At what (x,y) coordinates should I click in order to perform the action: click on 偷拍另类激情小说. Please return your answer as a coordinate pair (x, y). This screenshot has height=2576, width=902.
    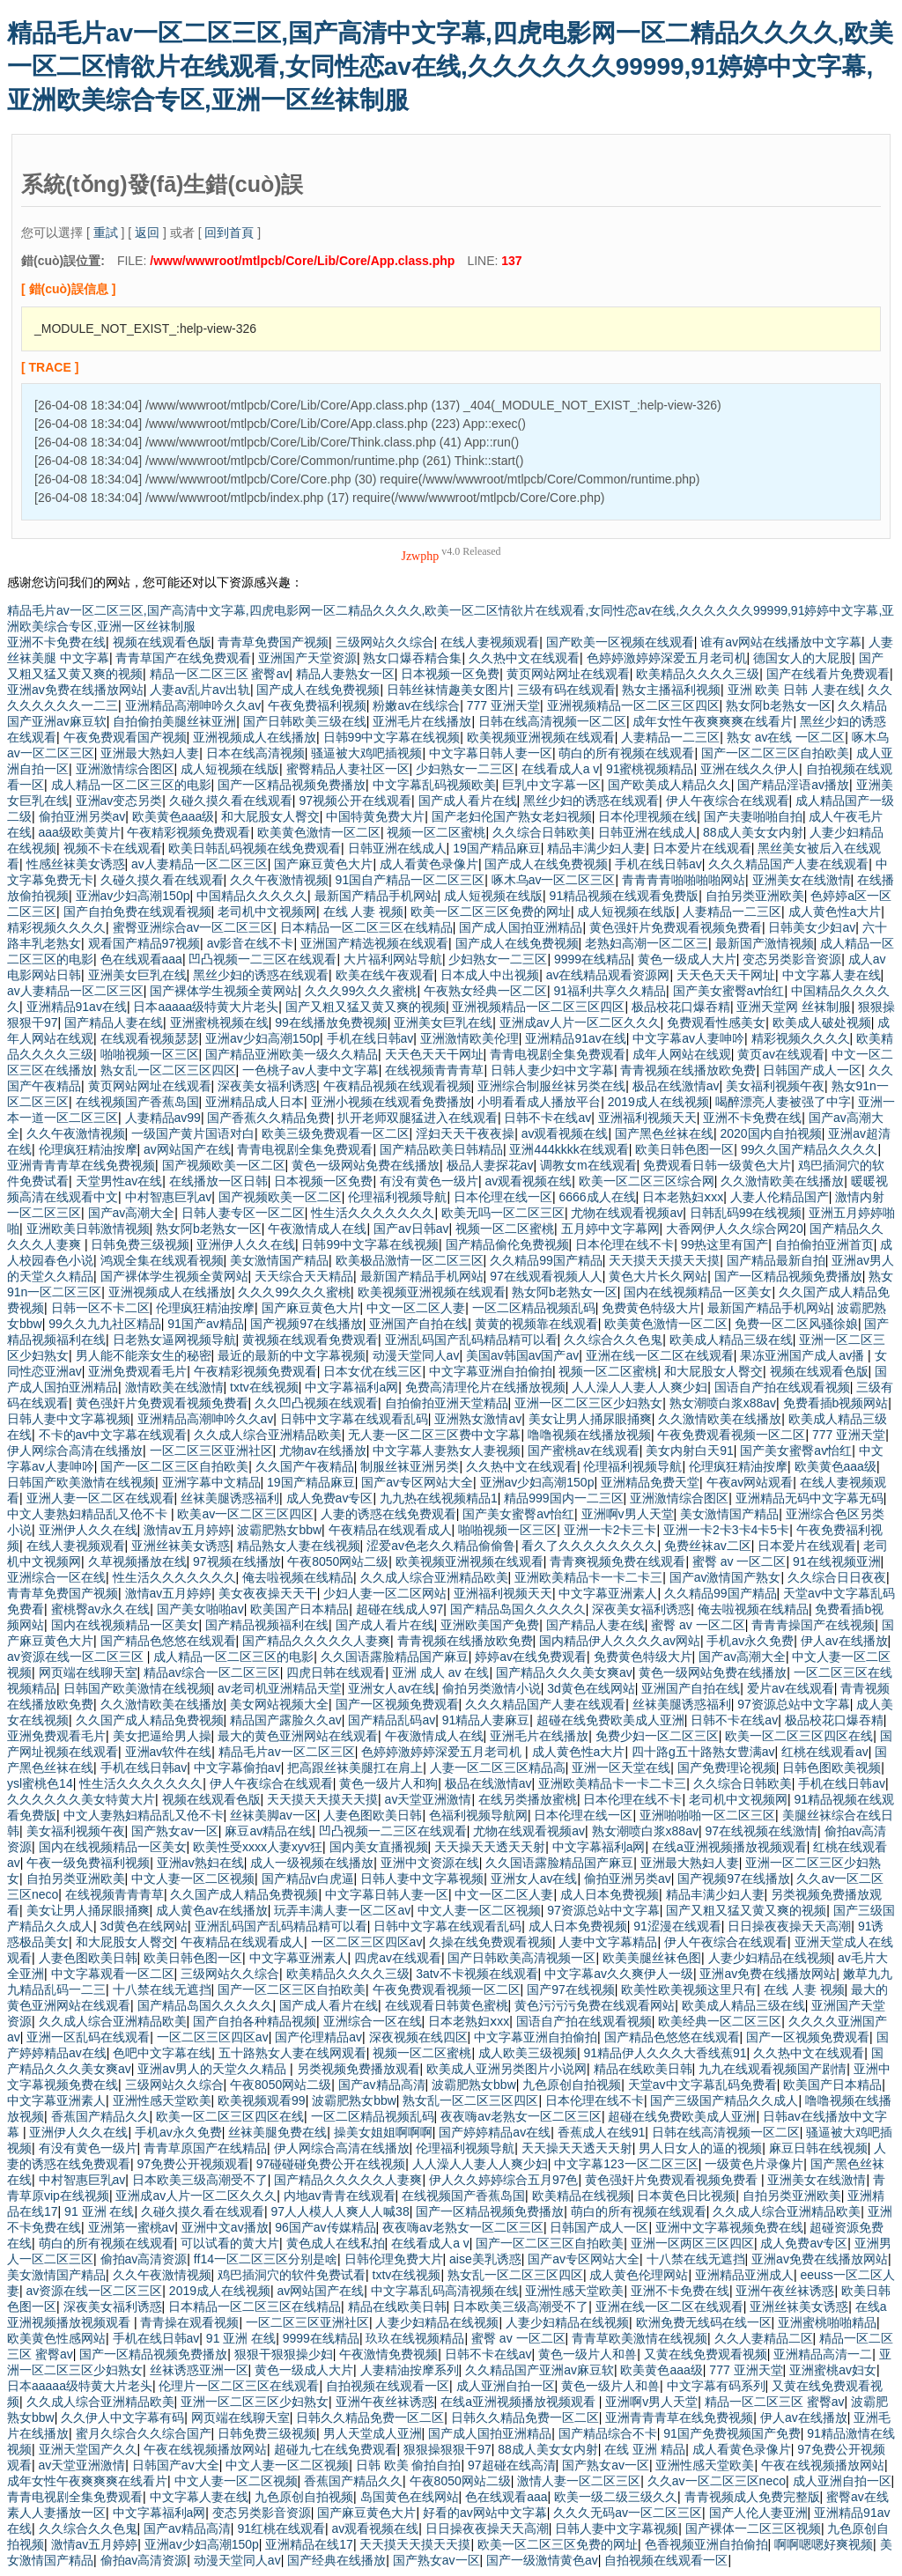
    Looking at the image, I should click on (491, 1688).